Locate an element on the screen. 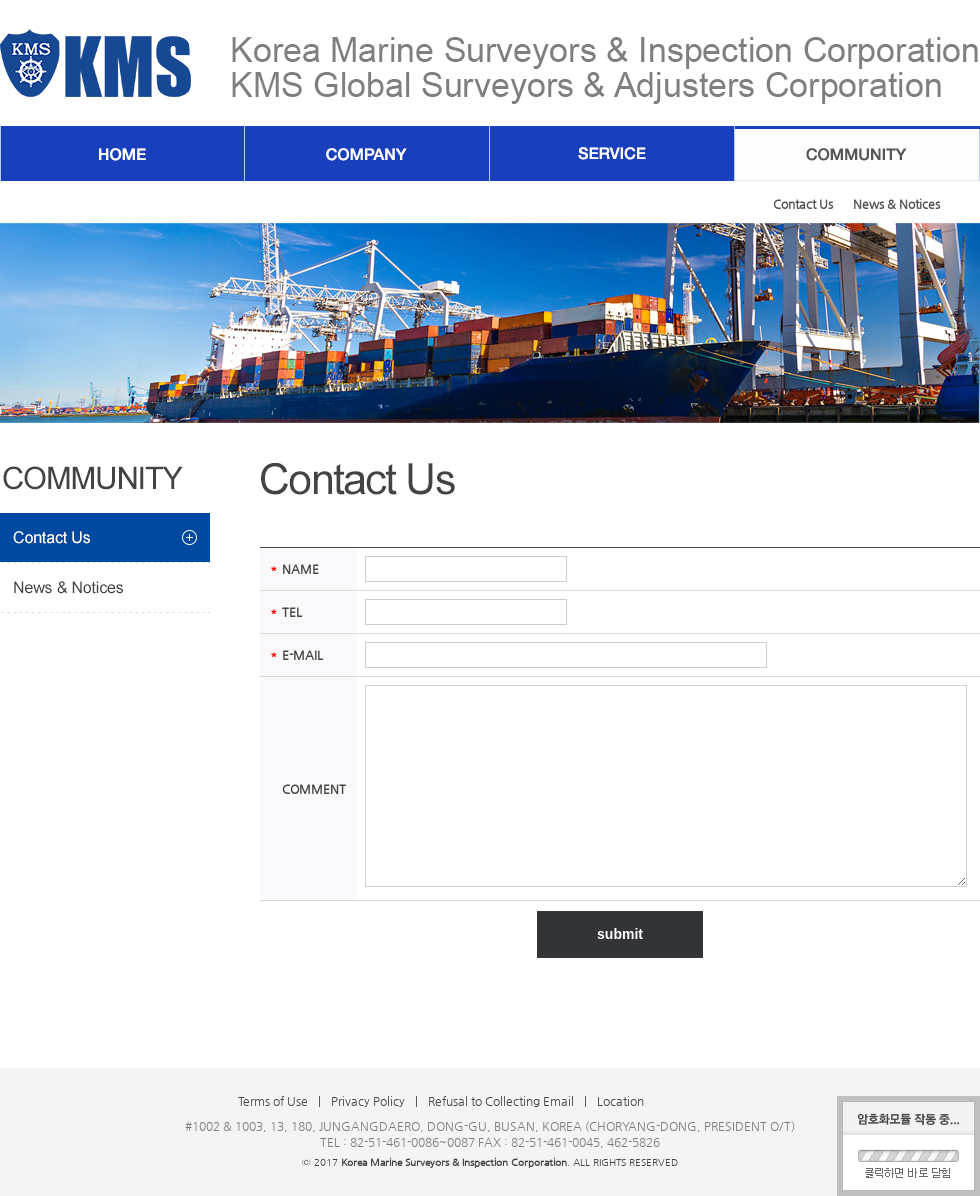  Contact Us is located at coordinates (803, 204).